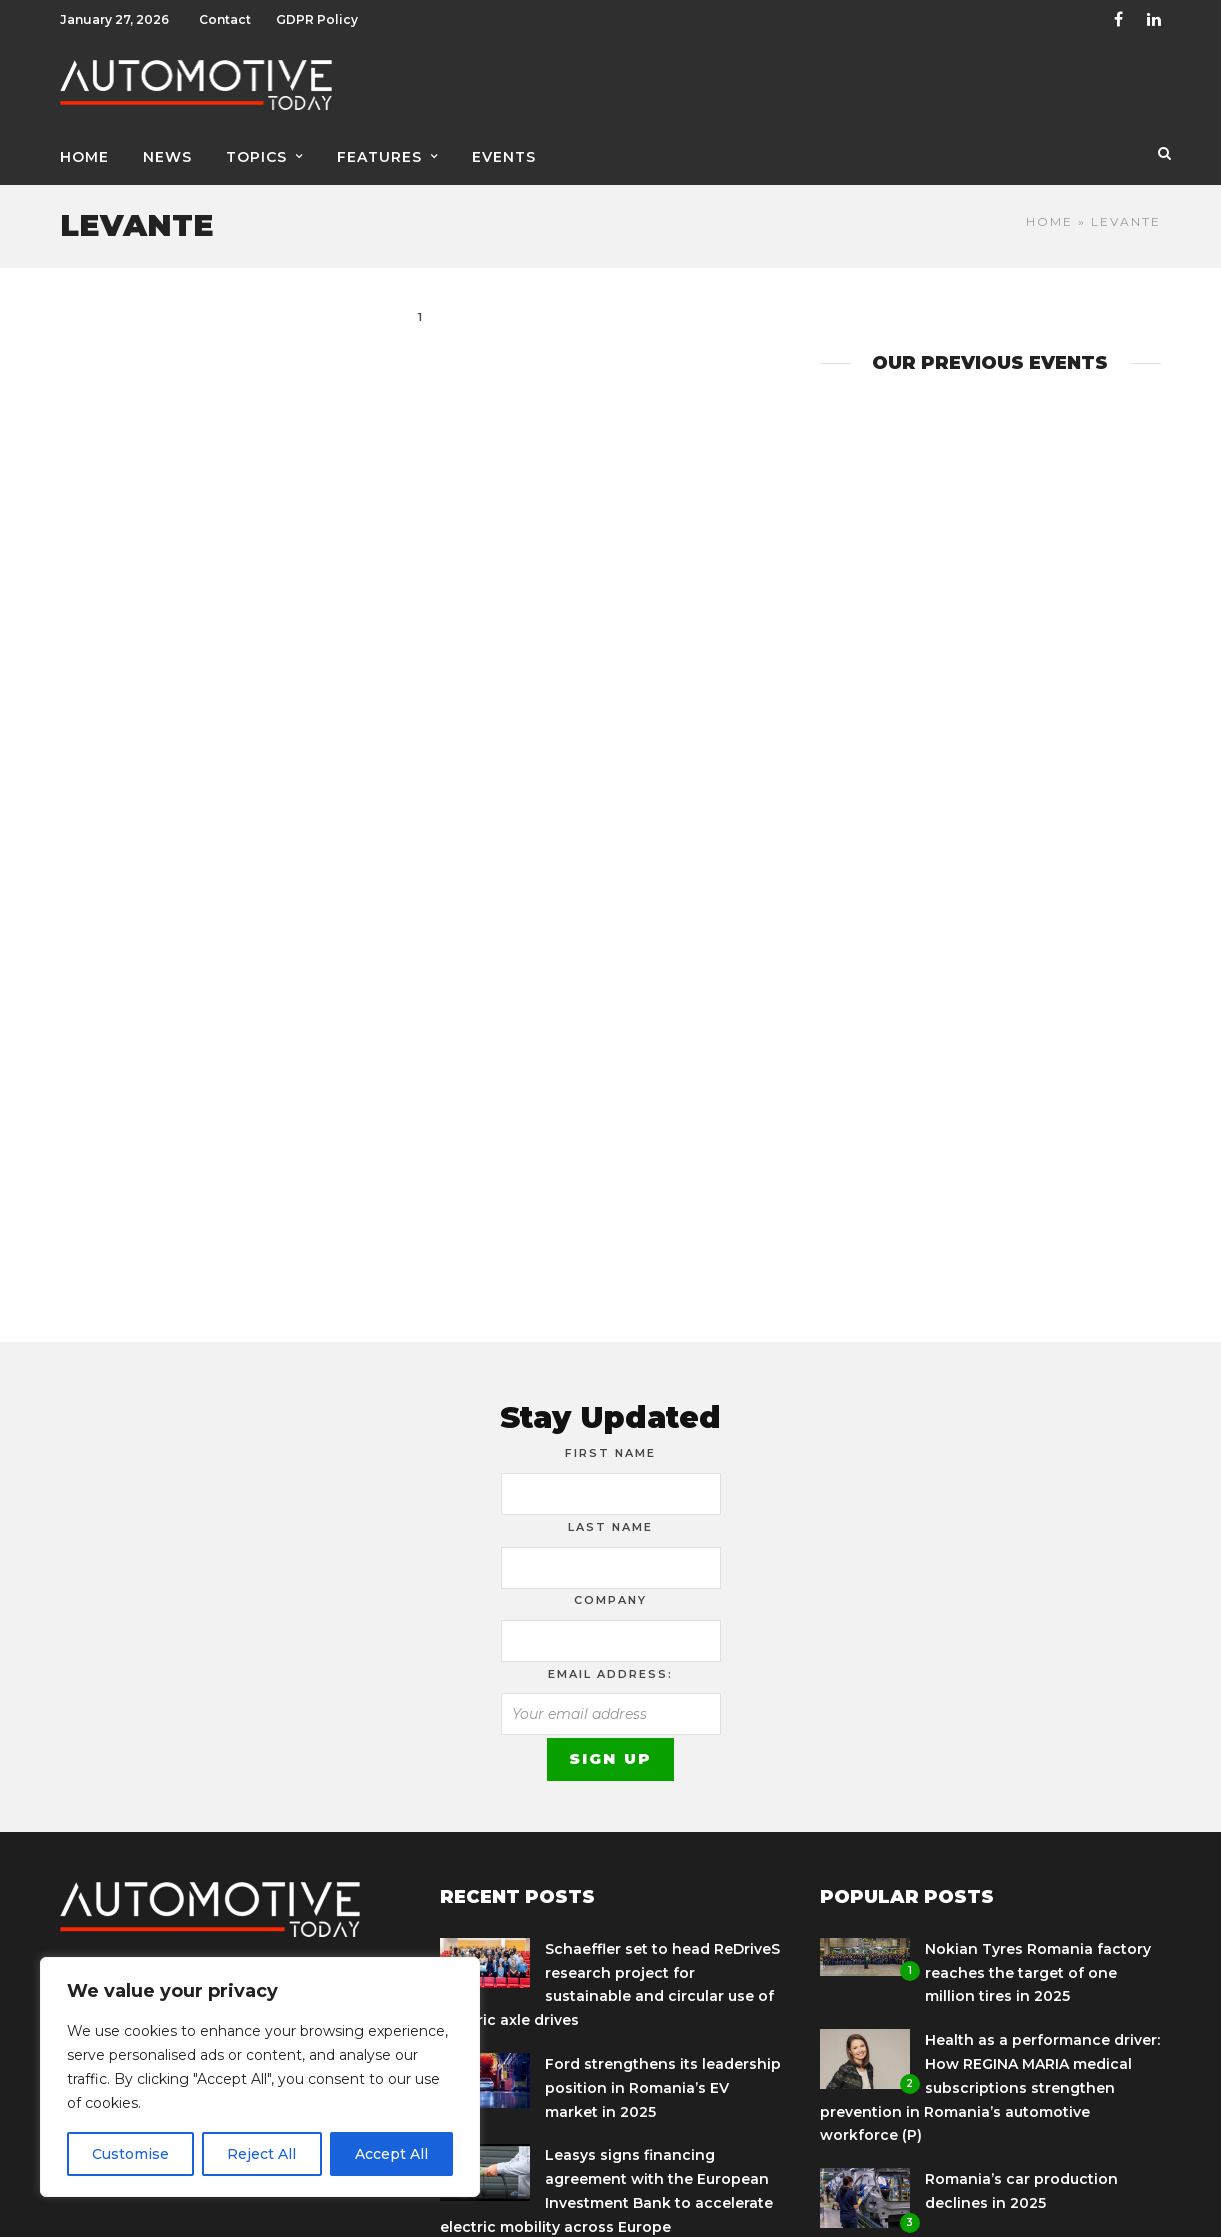 The image size is (1221, 2237). Describe the element at coordinates (84, 157) in the screenshot. I see `Home` at that location.